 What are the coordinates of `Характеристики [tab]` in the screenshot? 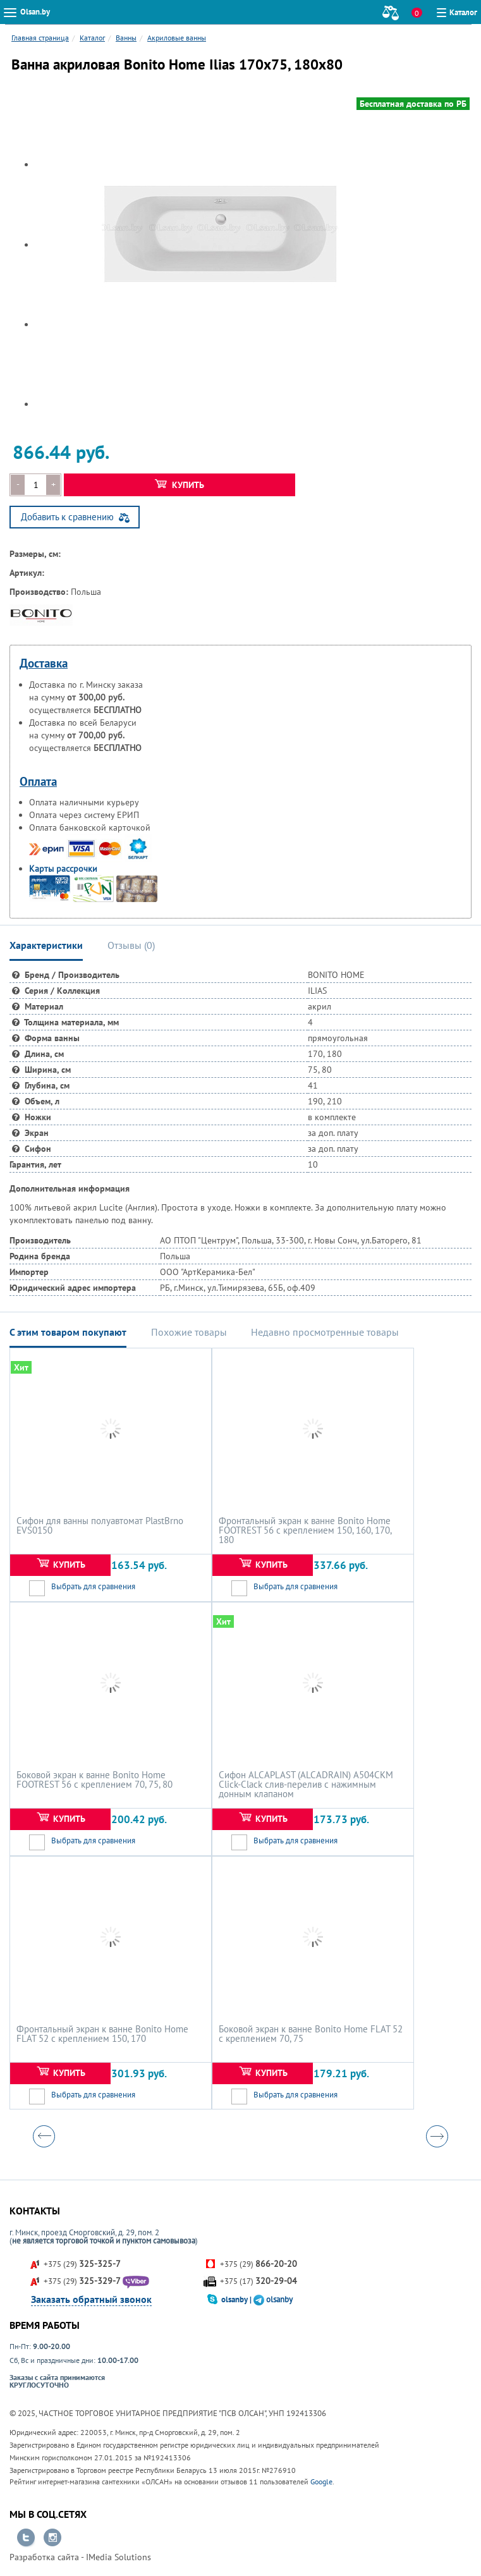 It's located at (46, 945).